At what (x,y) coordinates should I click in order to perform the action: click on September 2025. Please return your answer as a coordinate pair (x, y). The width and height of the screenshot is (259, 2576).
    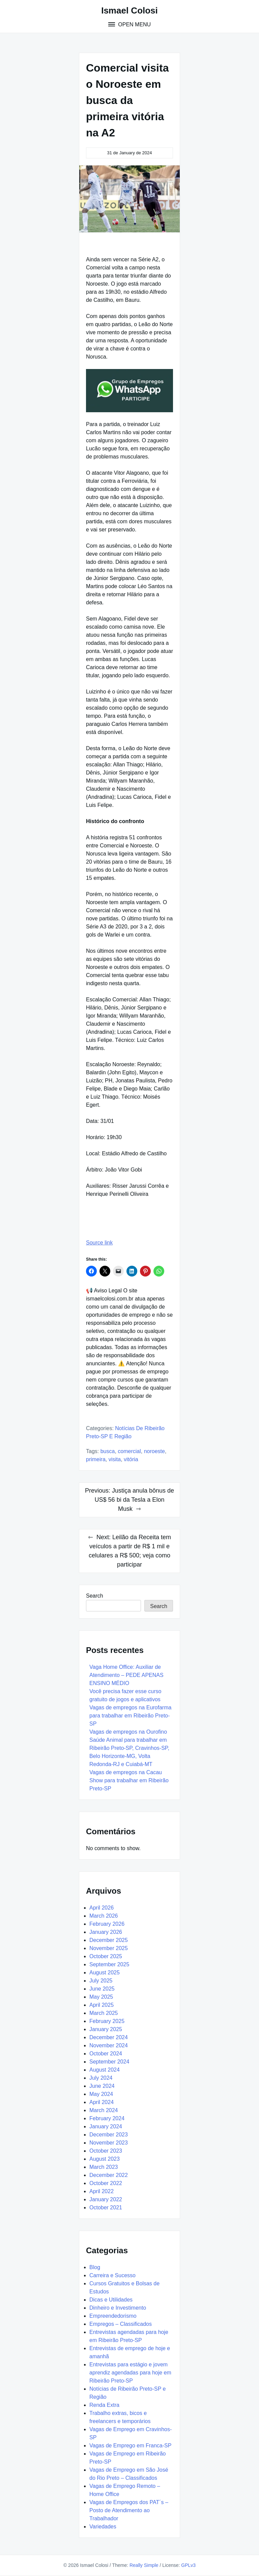
    Looking at the image, I should click on (109, 1964).